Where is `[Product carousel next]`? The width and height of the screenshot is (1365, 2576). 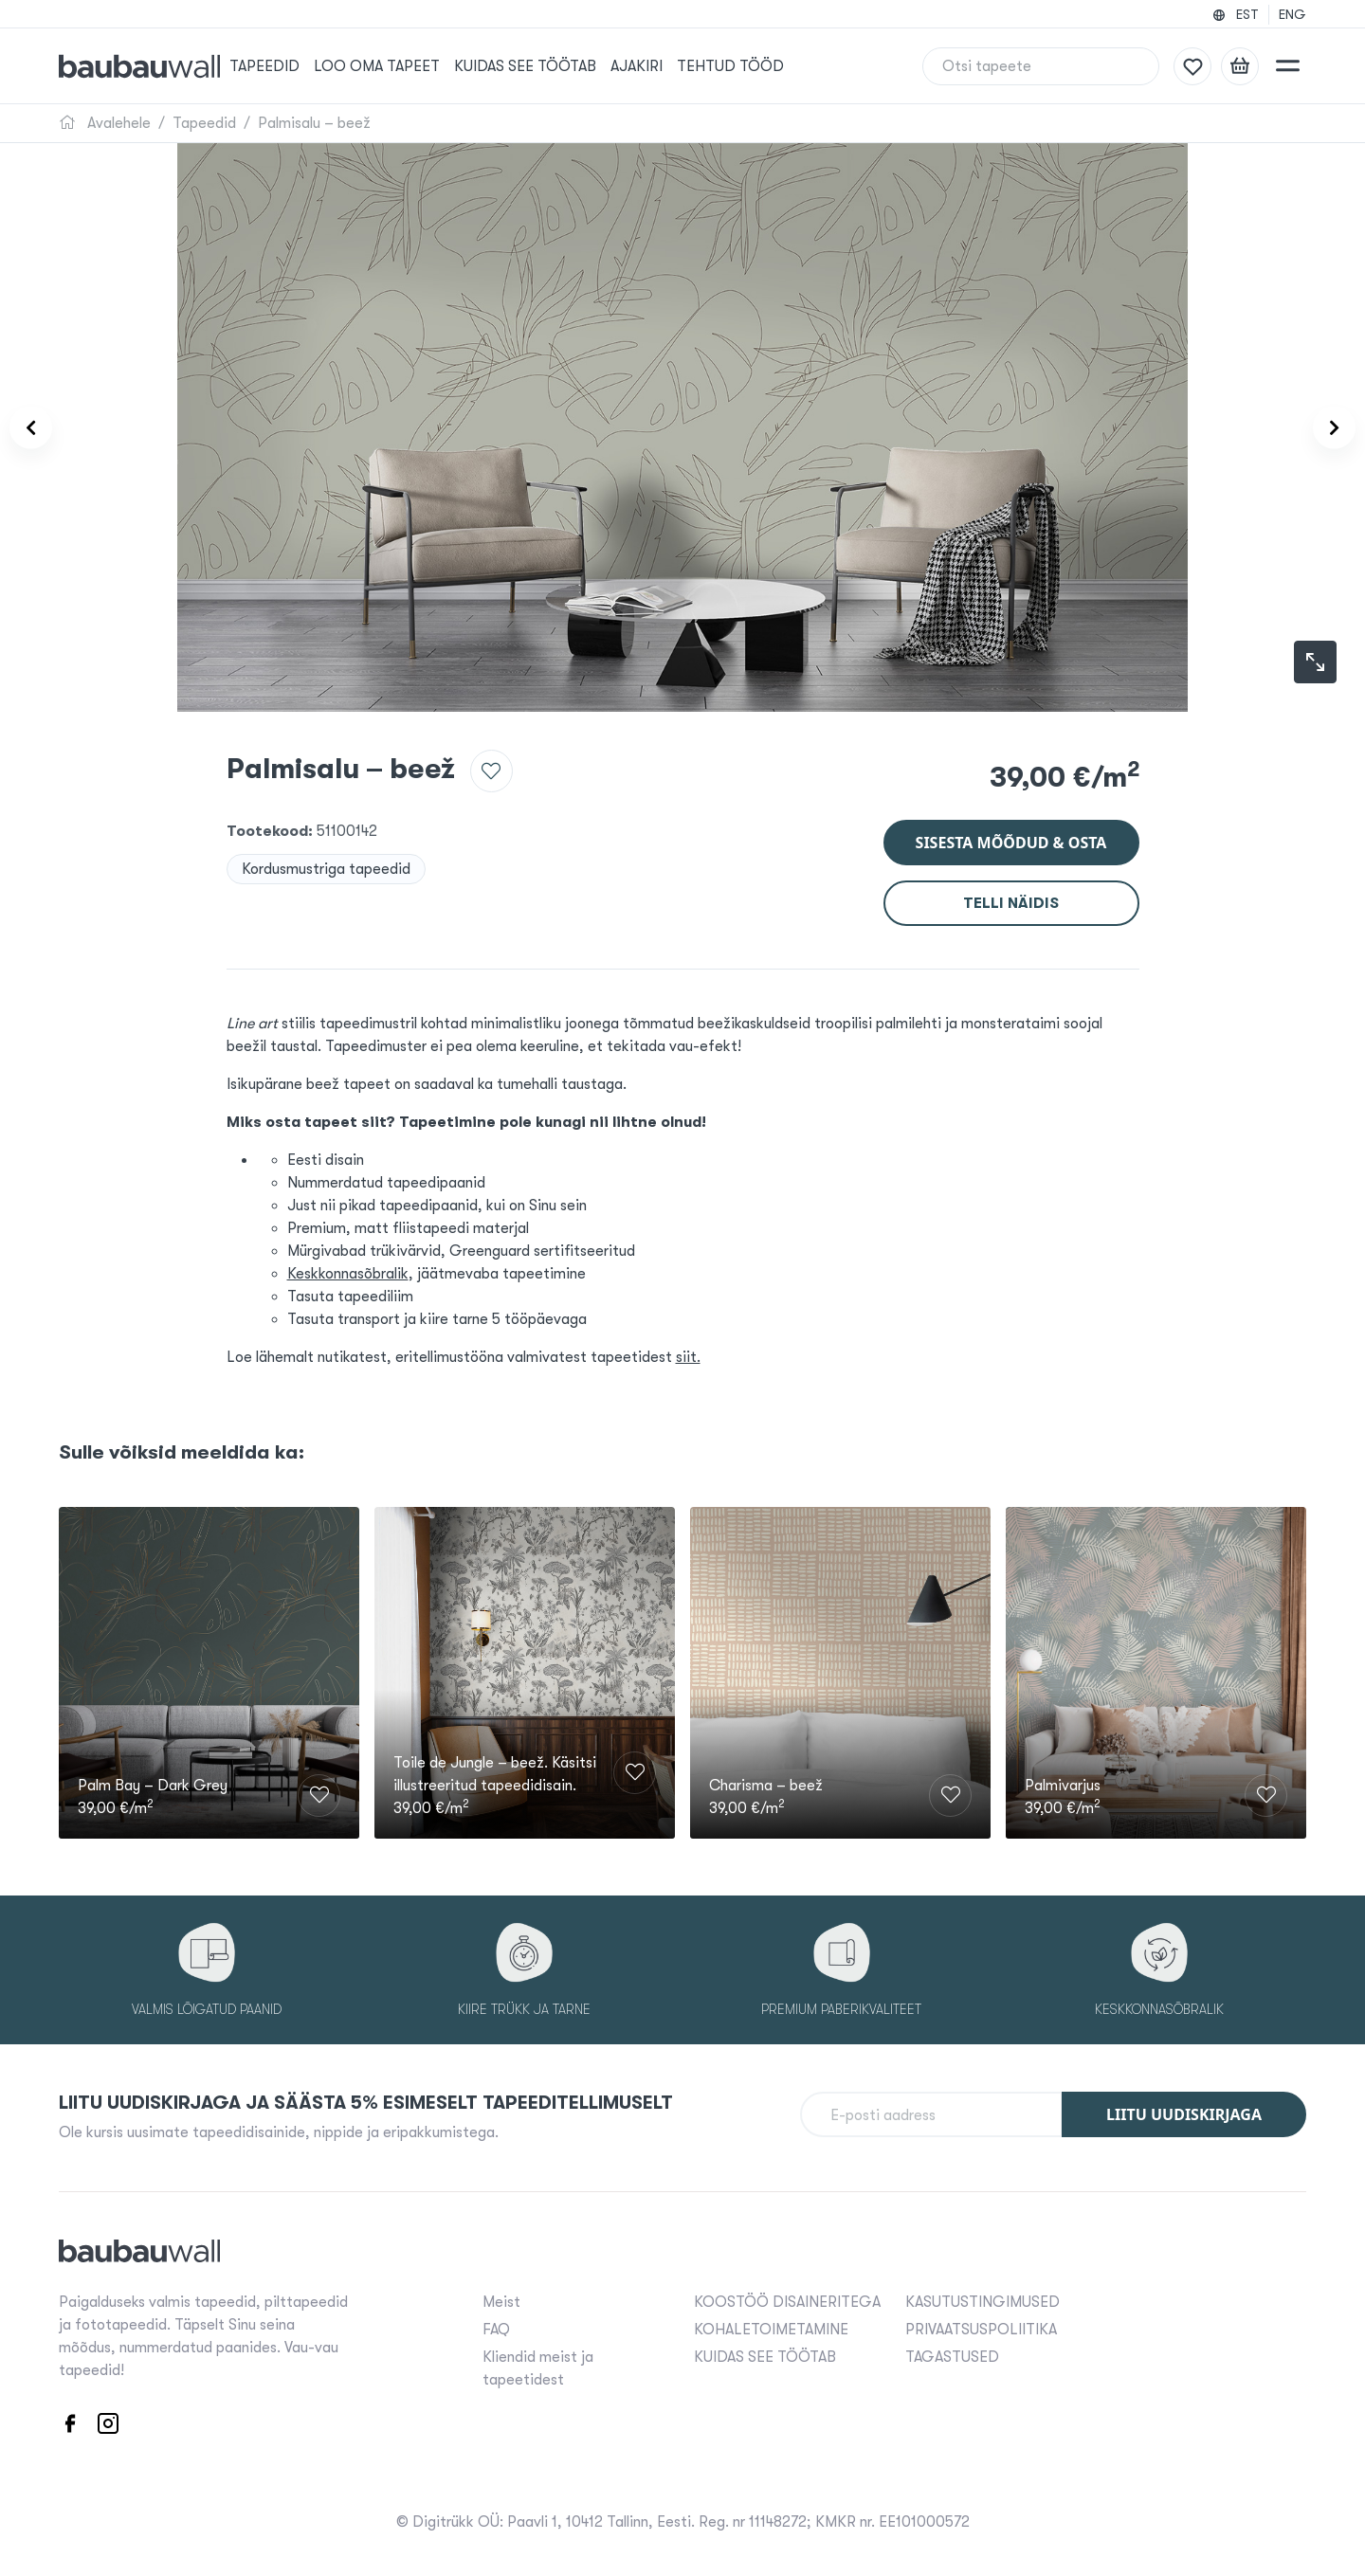
[Product carousel next] is located at coordinates (1320, 427).